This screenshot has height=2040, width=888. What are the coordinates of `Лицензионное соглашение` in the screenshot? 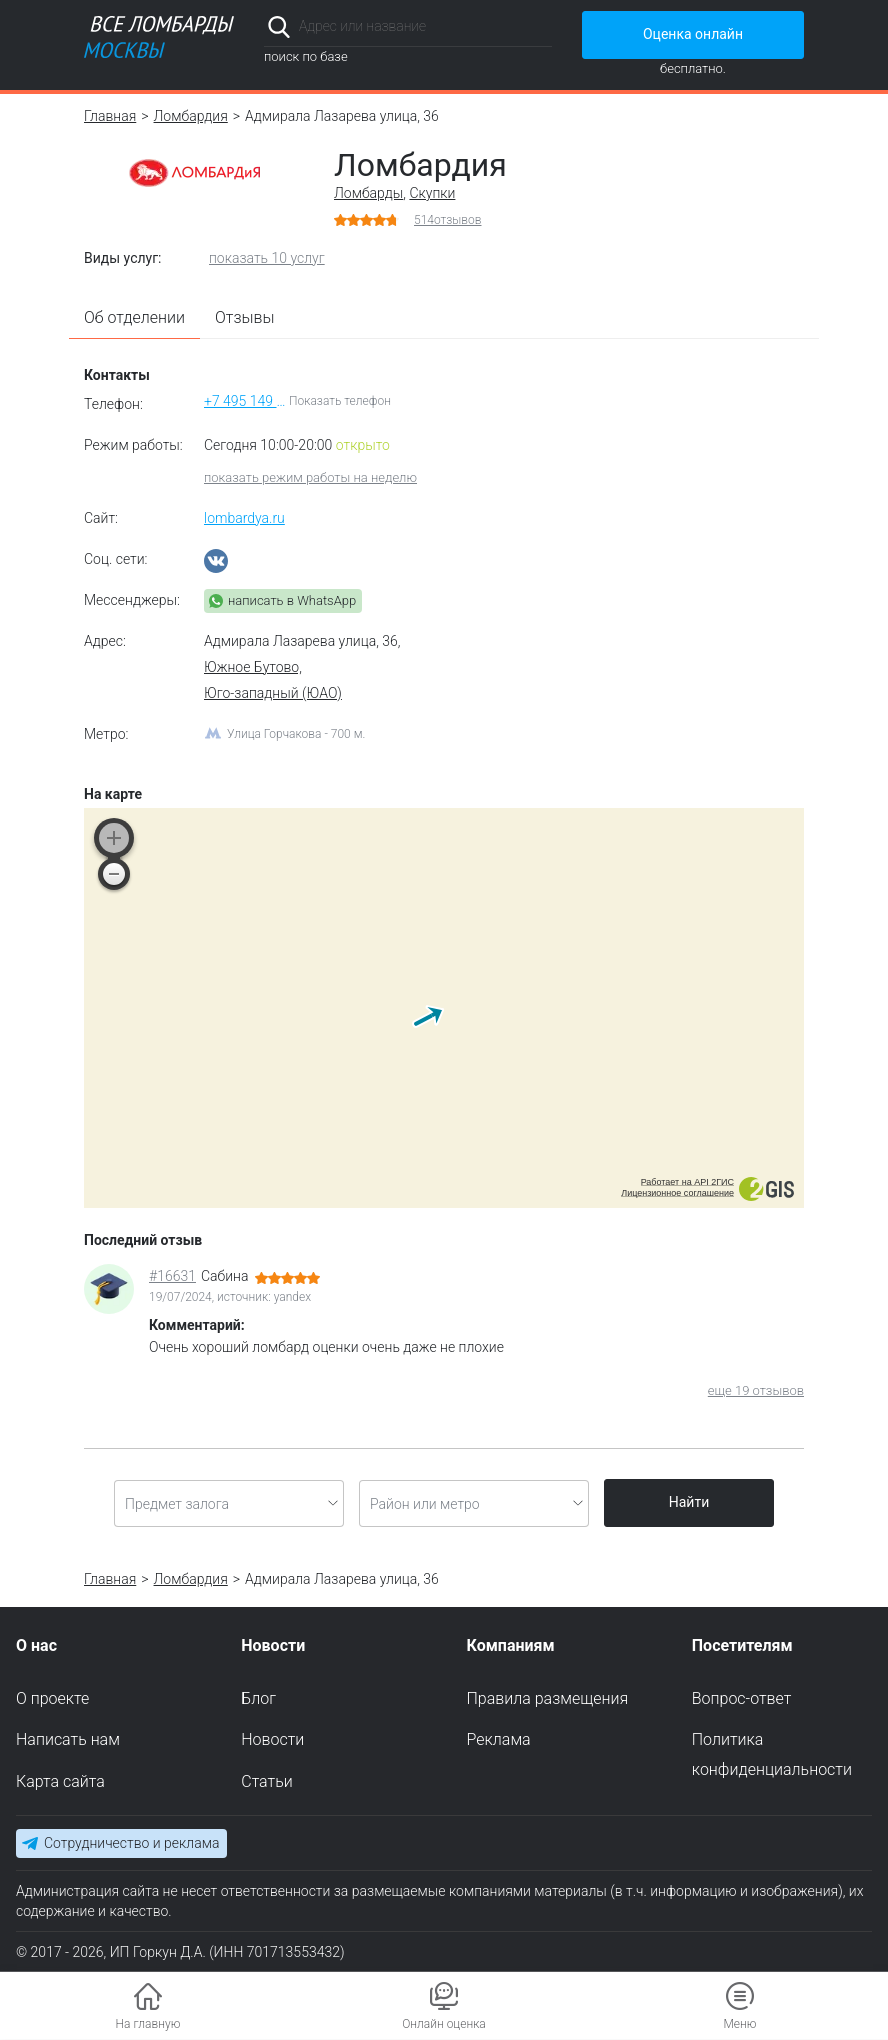 It's located at (677, 1193).